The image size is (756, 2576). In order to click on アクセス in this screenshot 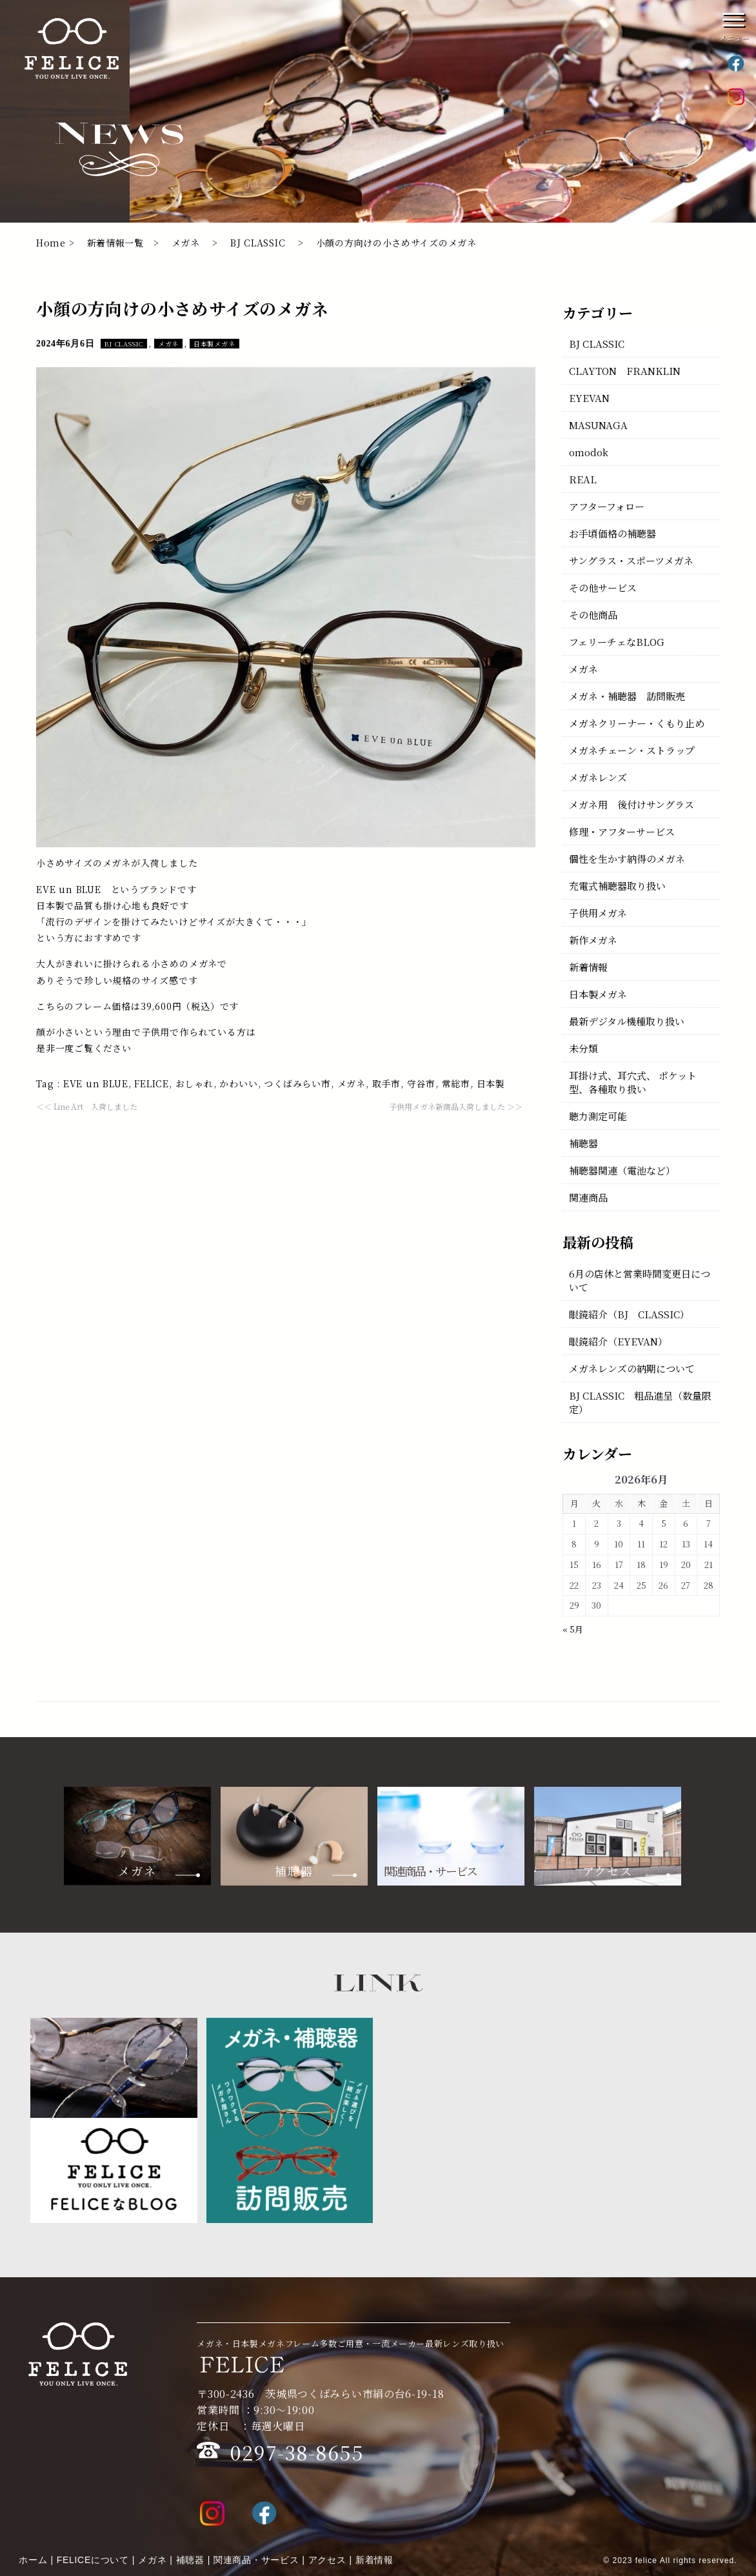, I will do `click(327, 2560)`.